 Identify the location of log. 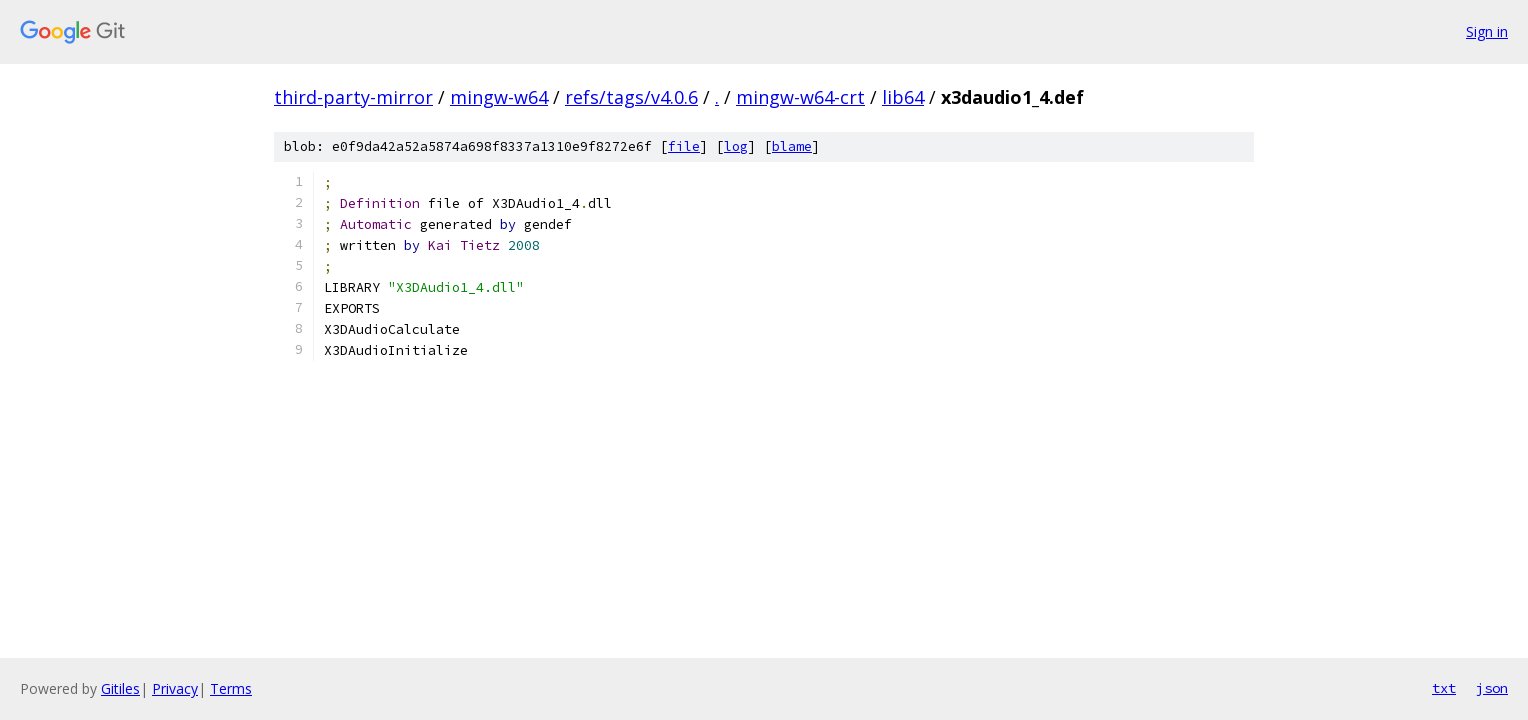
(736, 146).